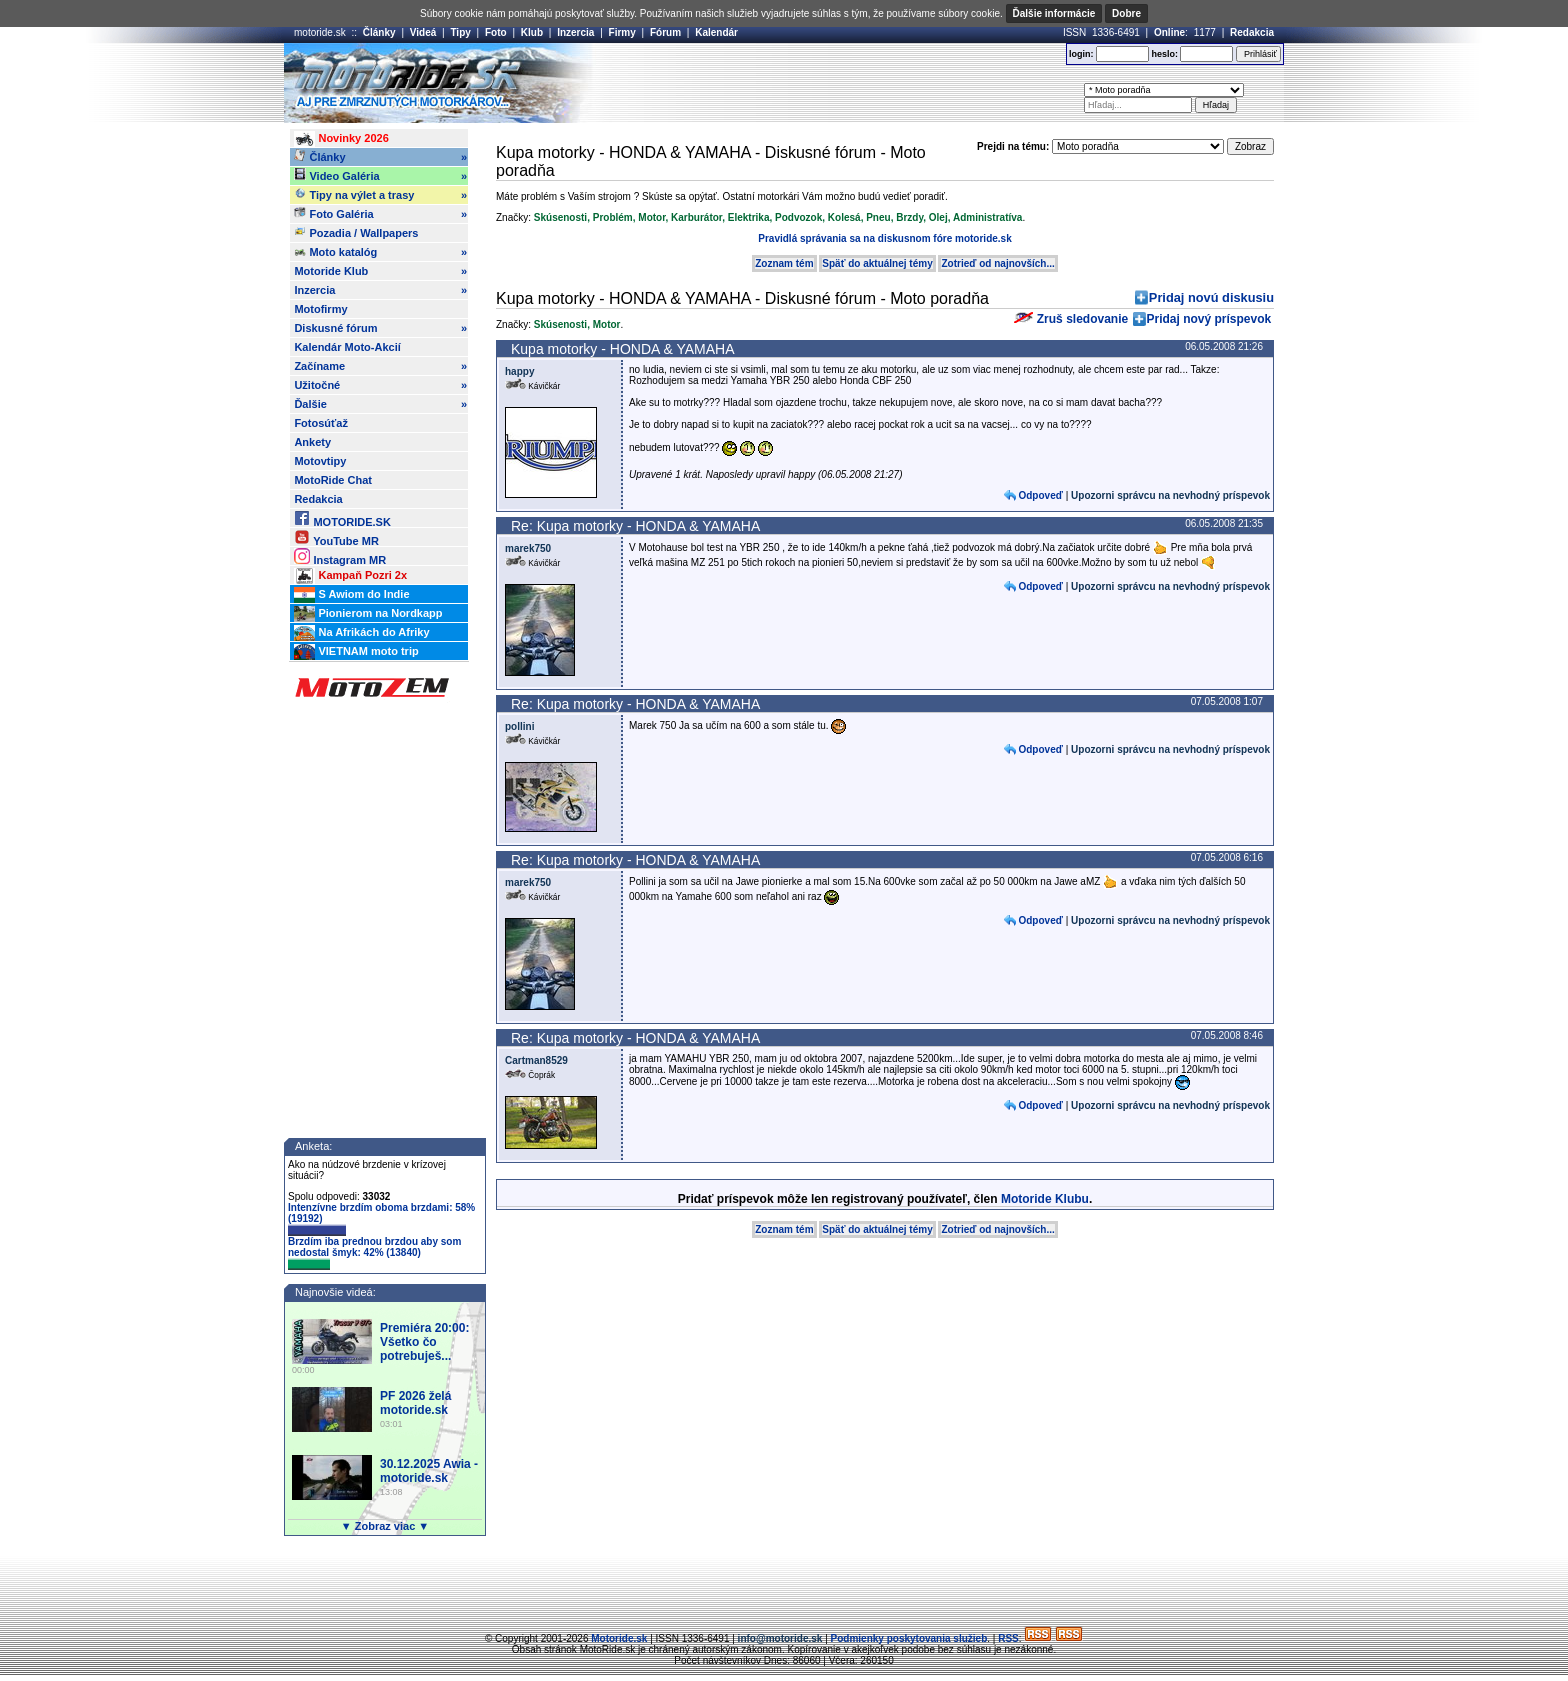 Image resolution: width=1568 pixels, height=1681 pixels. I want to click on Ďalšie, so click(380, 404).